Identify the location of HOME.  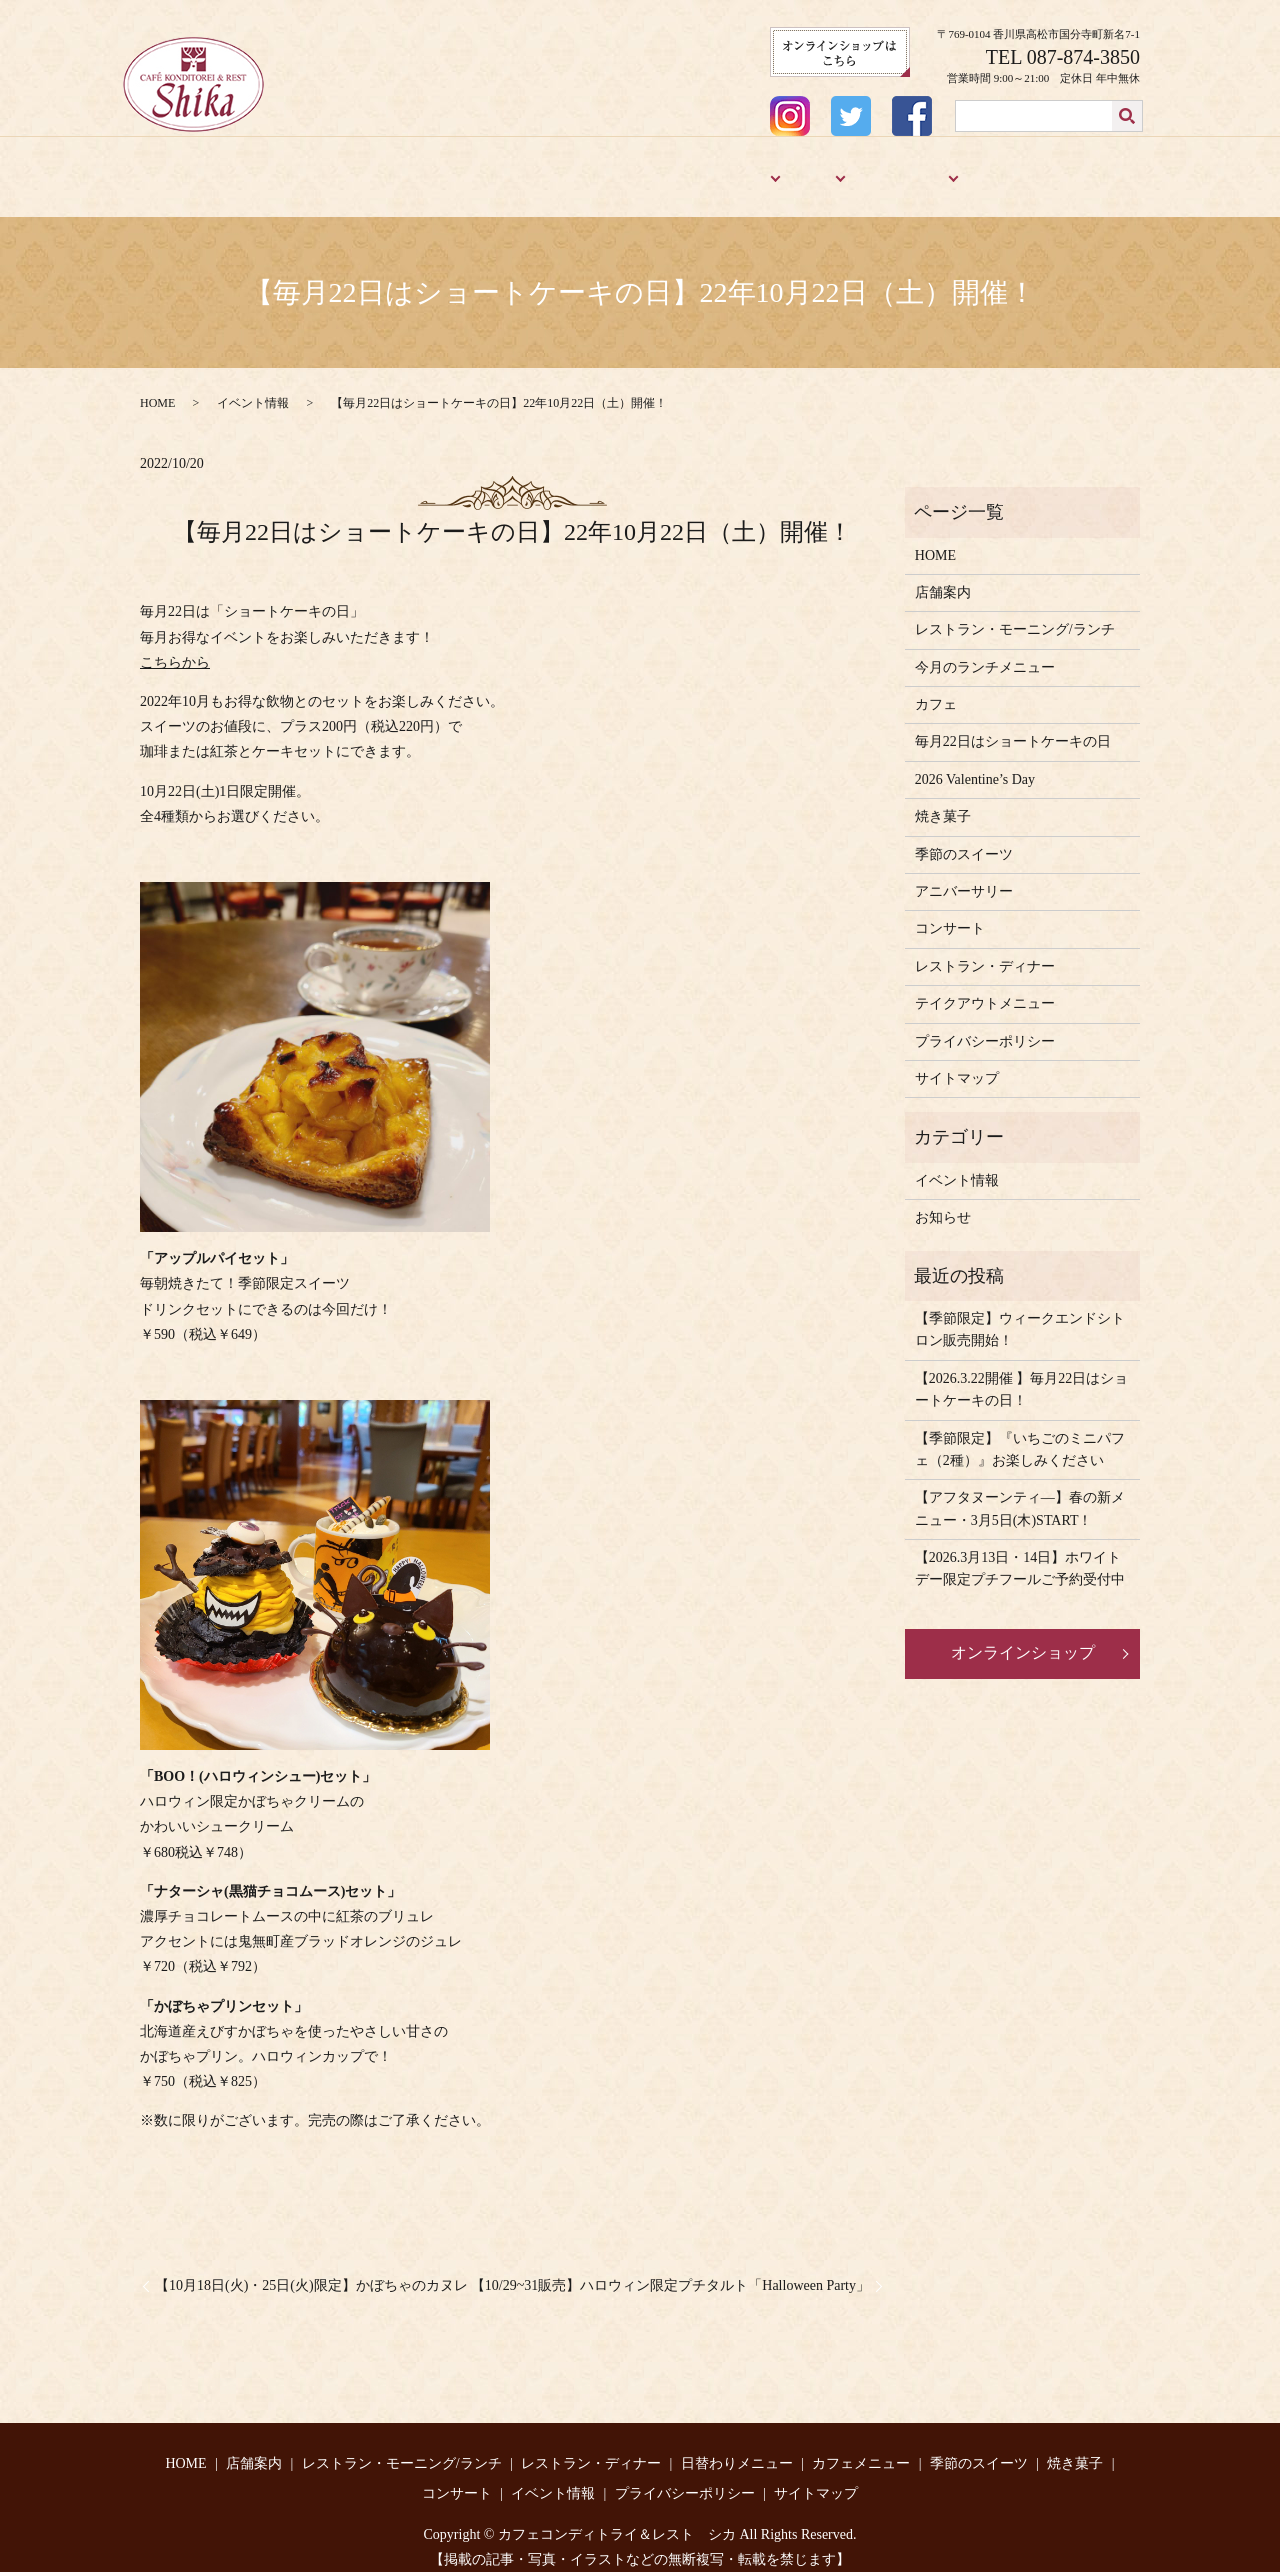
(184, 171).